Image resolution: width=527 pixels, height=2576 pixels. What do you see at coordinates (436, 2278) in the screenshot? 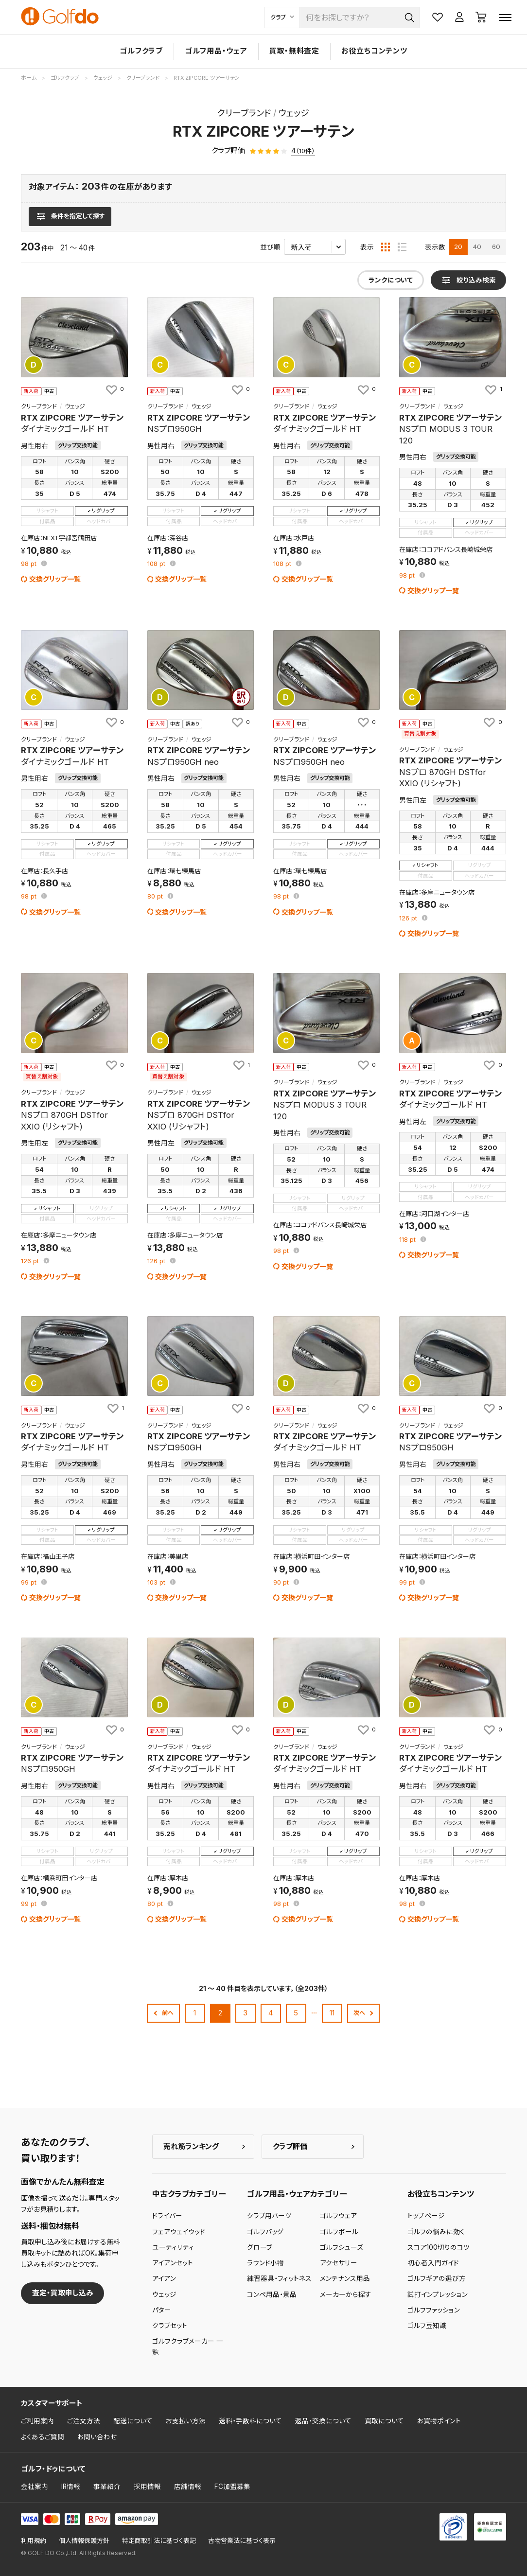
I see `ゴルフギアの選び方` at bounding box center [436, 2278].